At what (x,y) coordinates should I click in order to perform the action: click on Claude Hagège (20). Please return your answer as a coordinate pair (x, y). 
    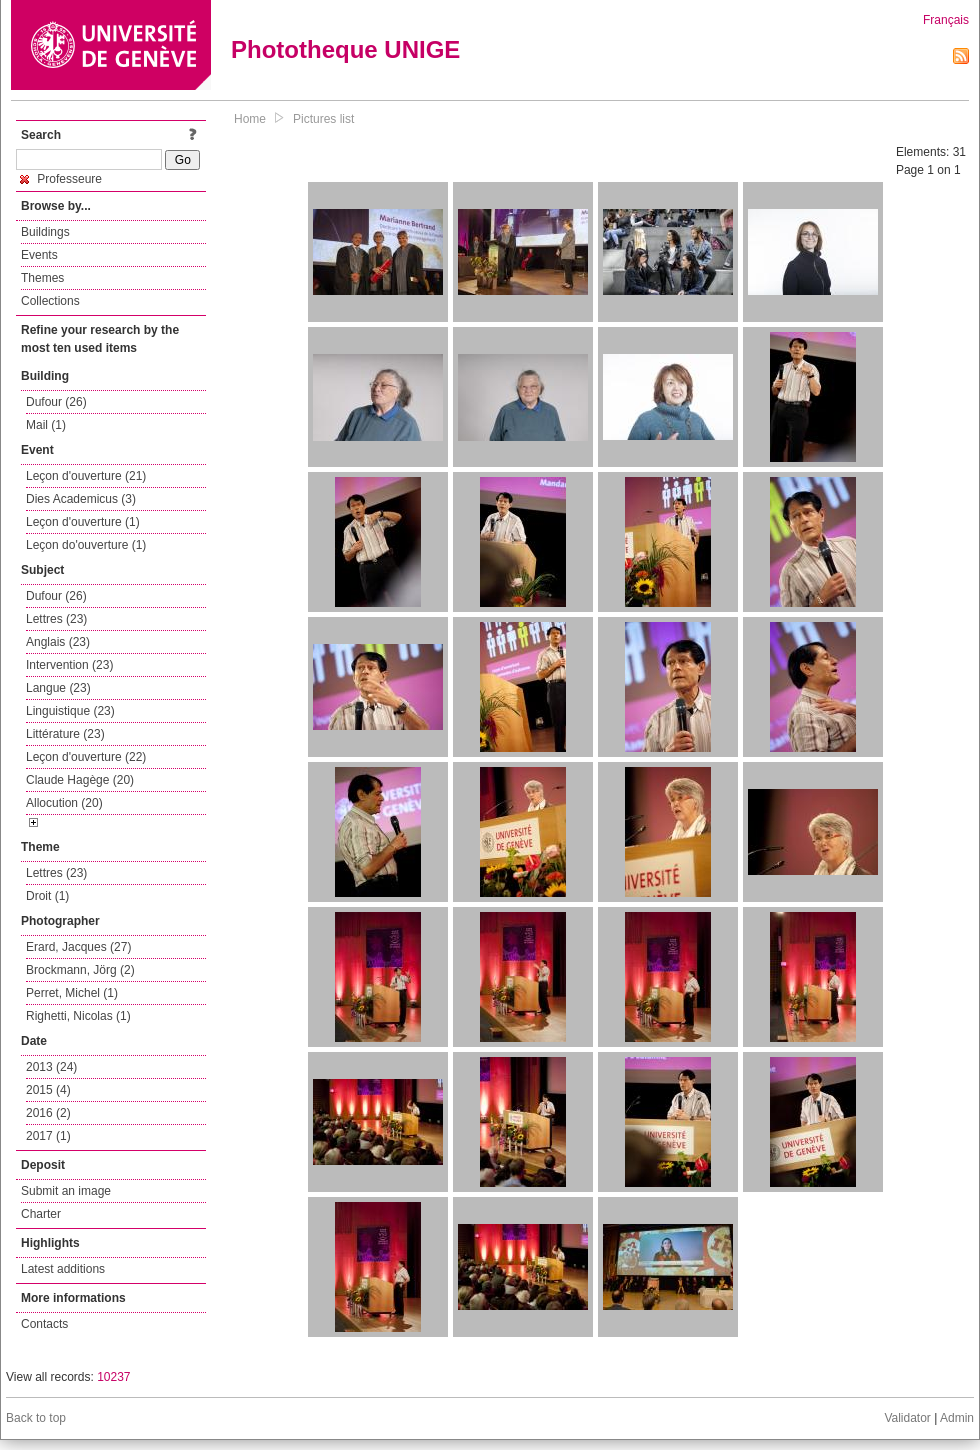
    Looking at the image, I should click on (80, 780).